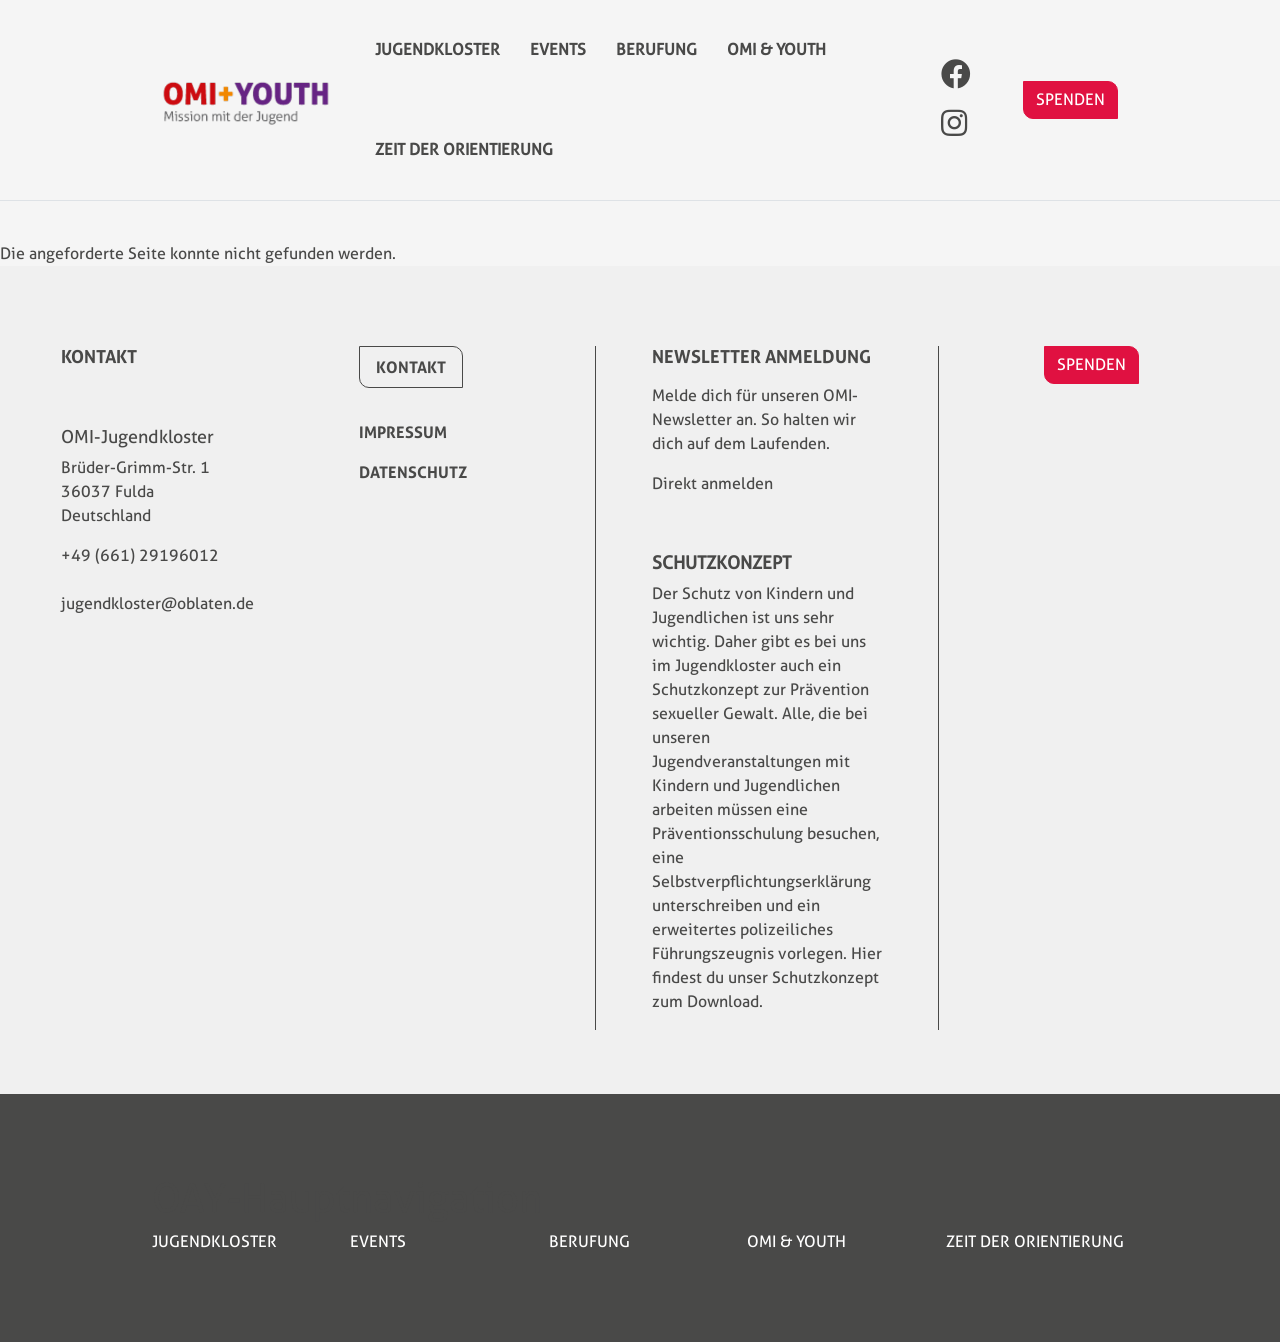  What do you see at coordinates (411, 367) in the screenshot?
I see `Kontakt` at bounding box center [411, 367].